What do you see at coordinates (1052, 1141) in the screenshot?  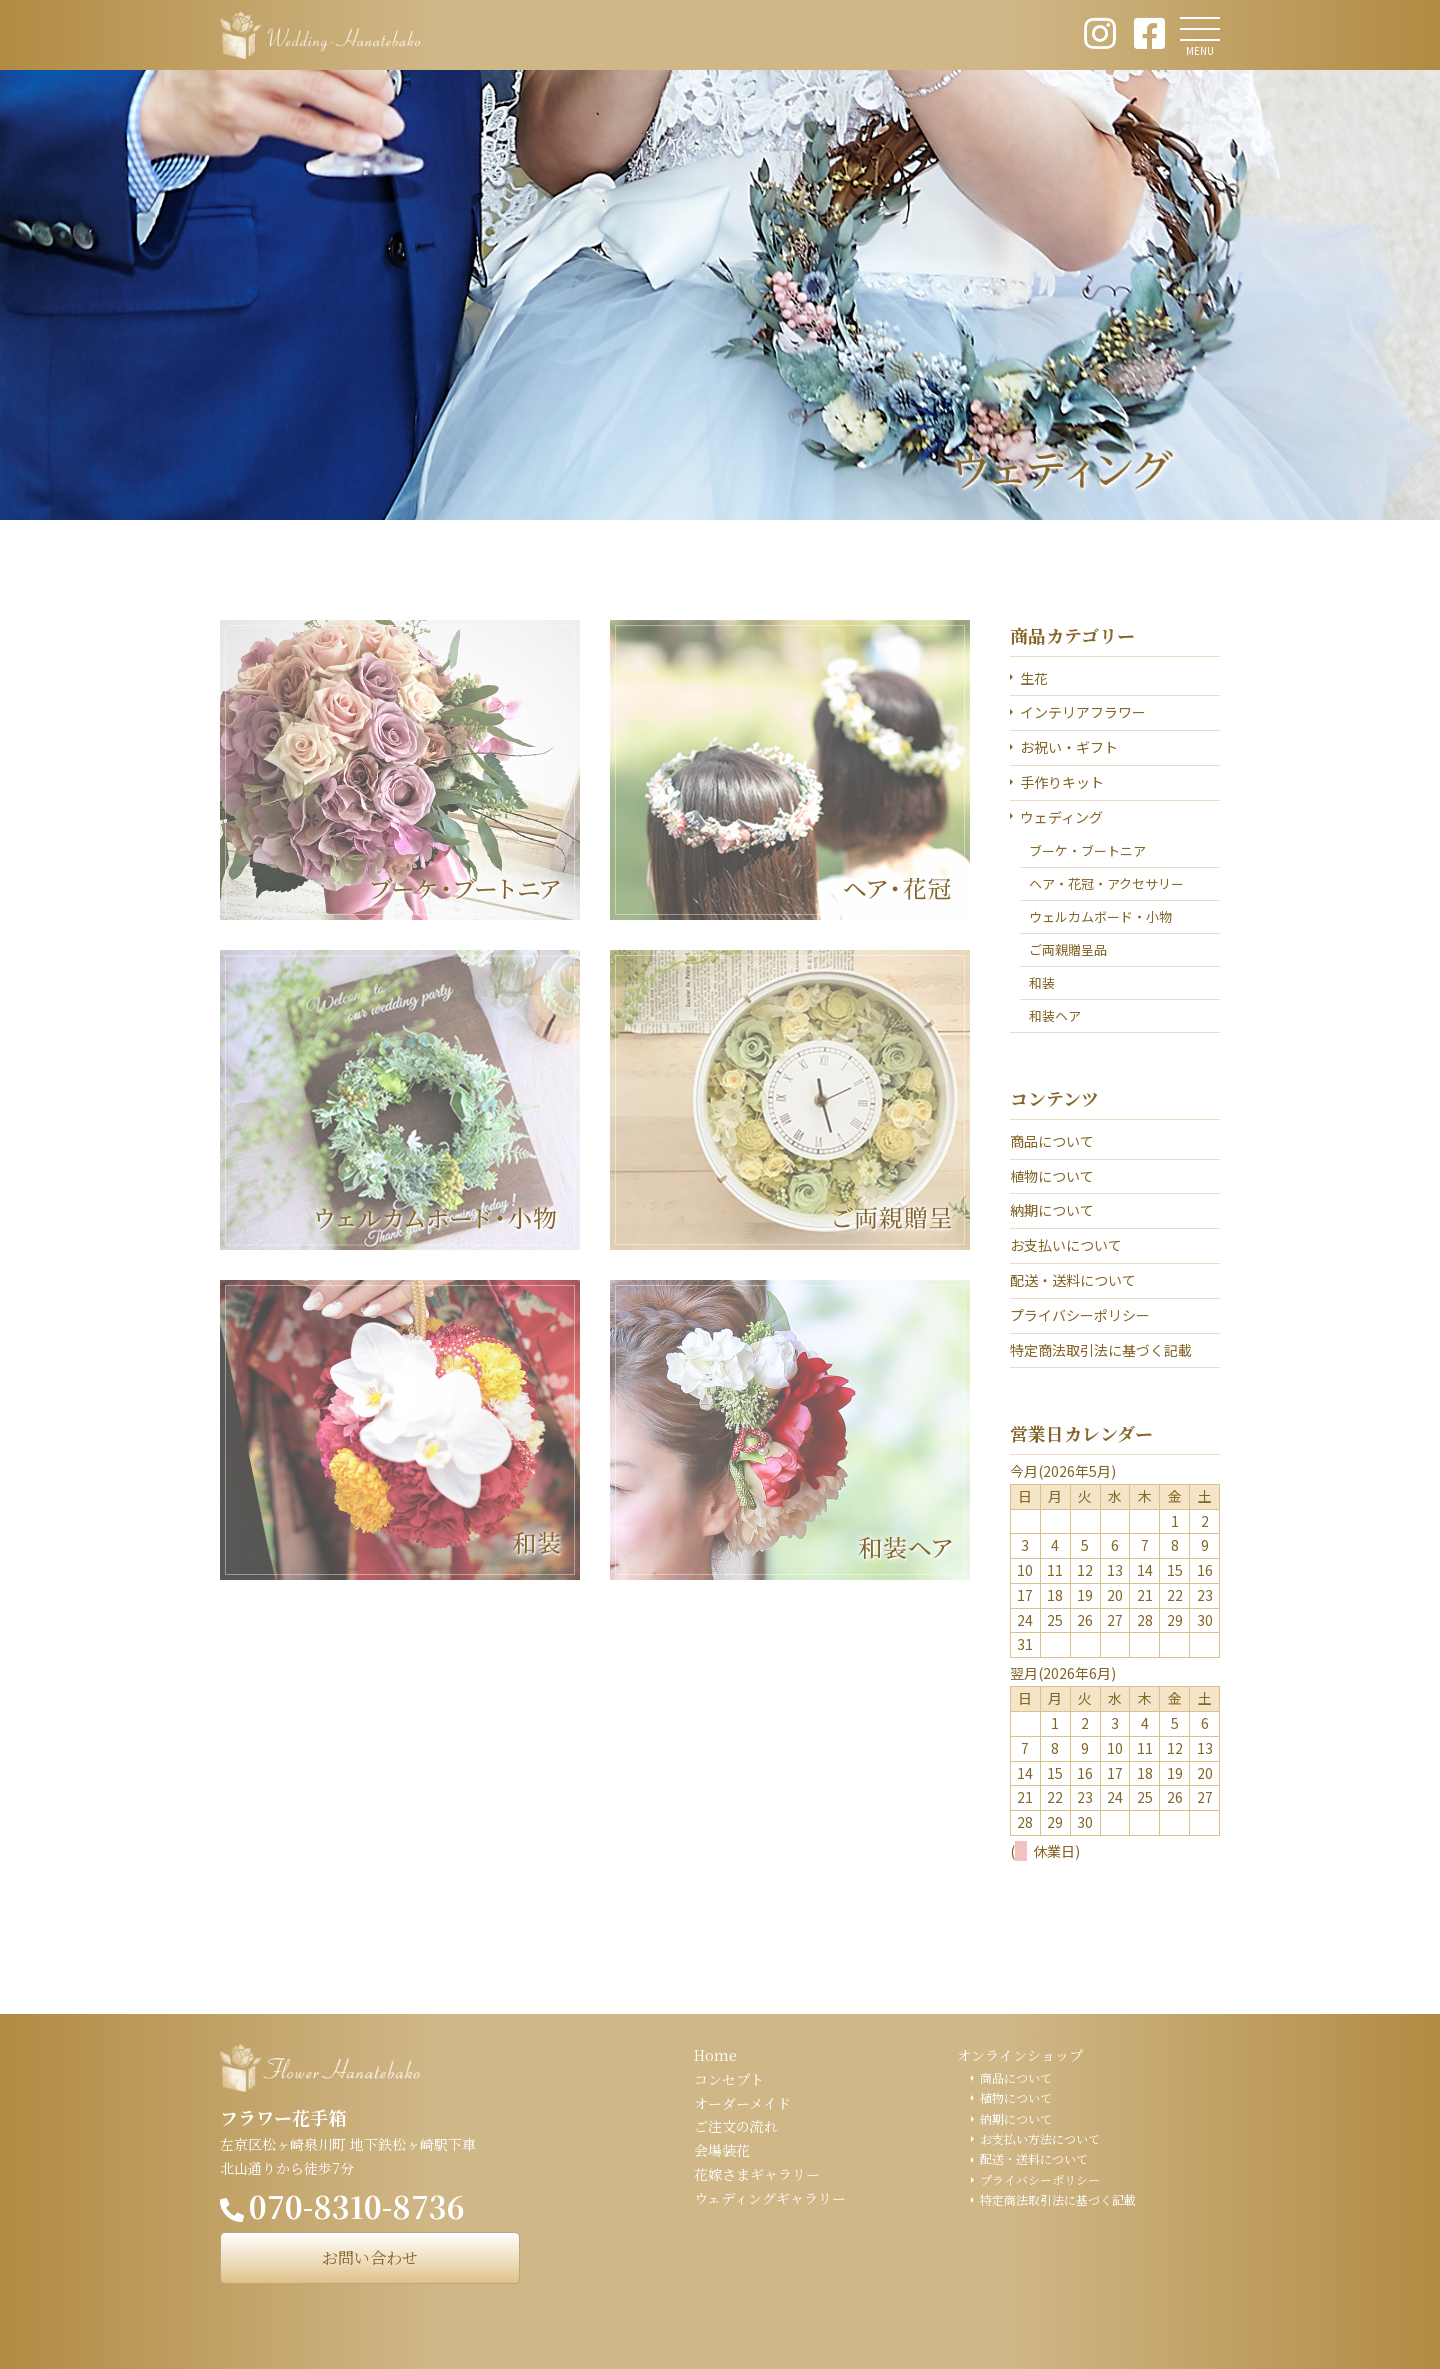 I see `商品について` at bounding box center [1052, 1141].